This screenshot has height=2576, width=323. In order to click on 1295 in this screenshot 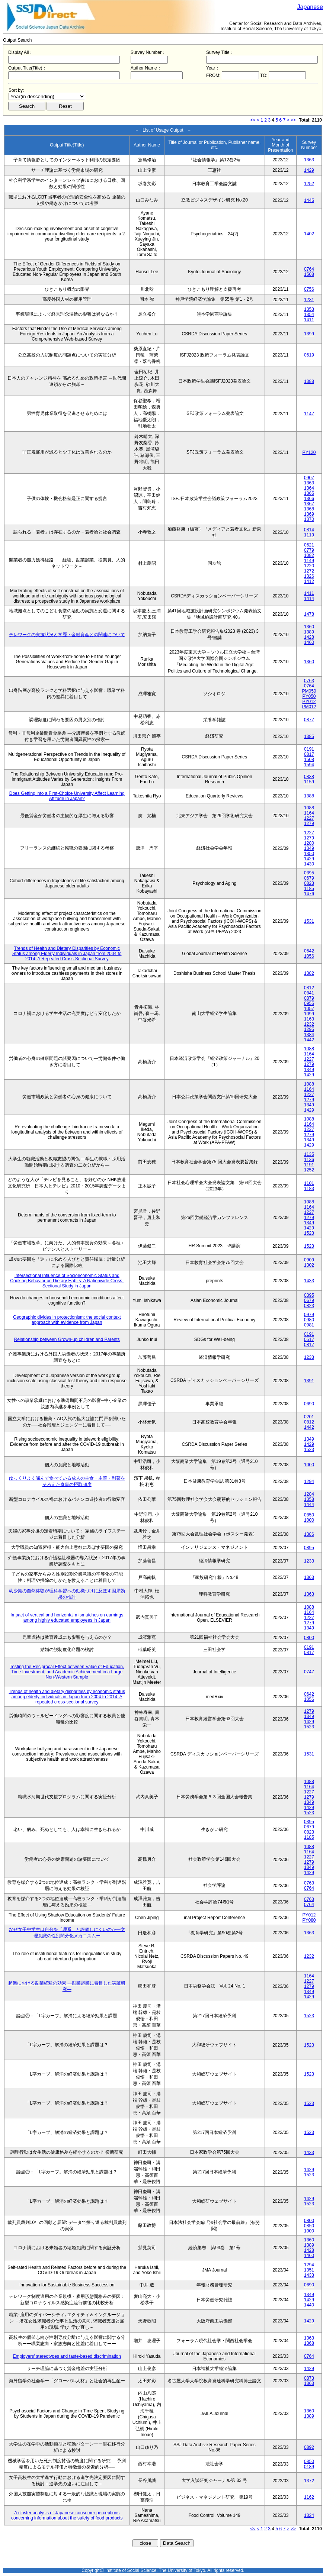, I will do `click(309, 1029)`.